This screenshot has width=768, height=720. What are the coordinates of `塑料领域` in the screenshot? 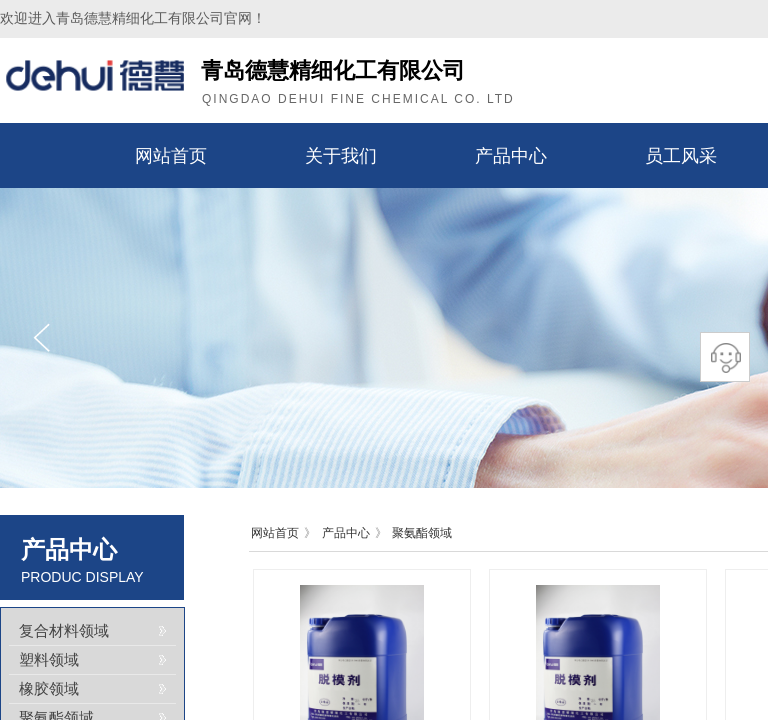 It's located at (49, 660).